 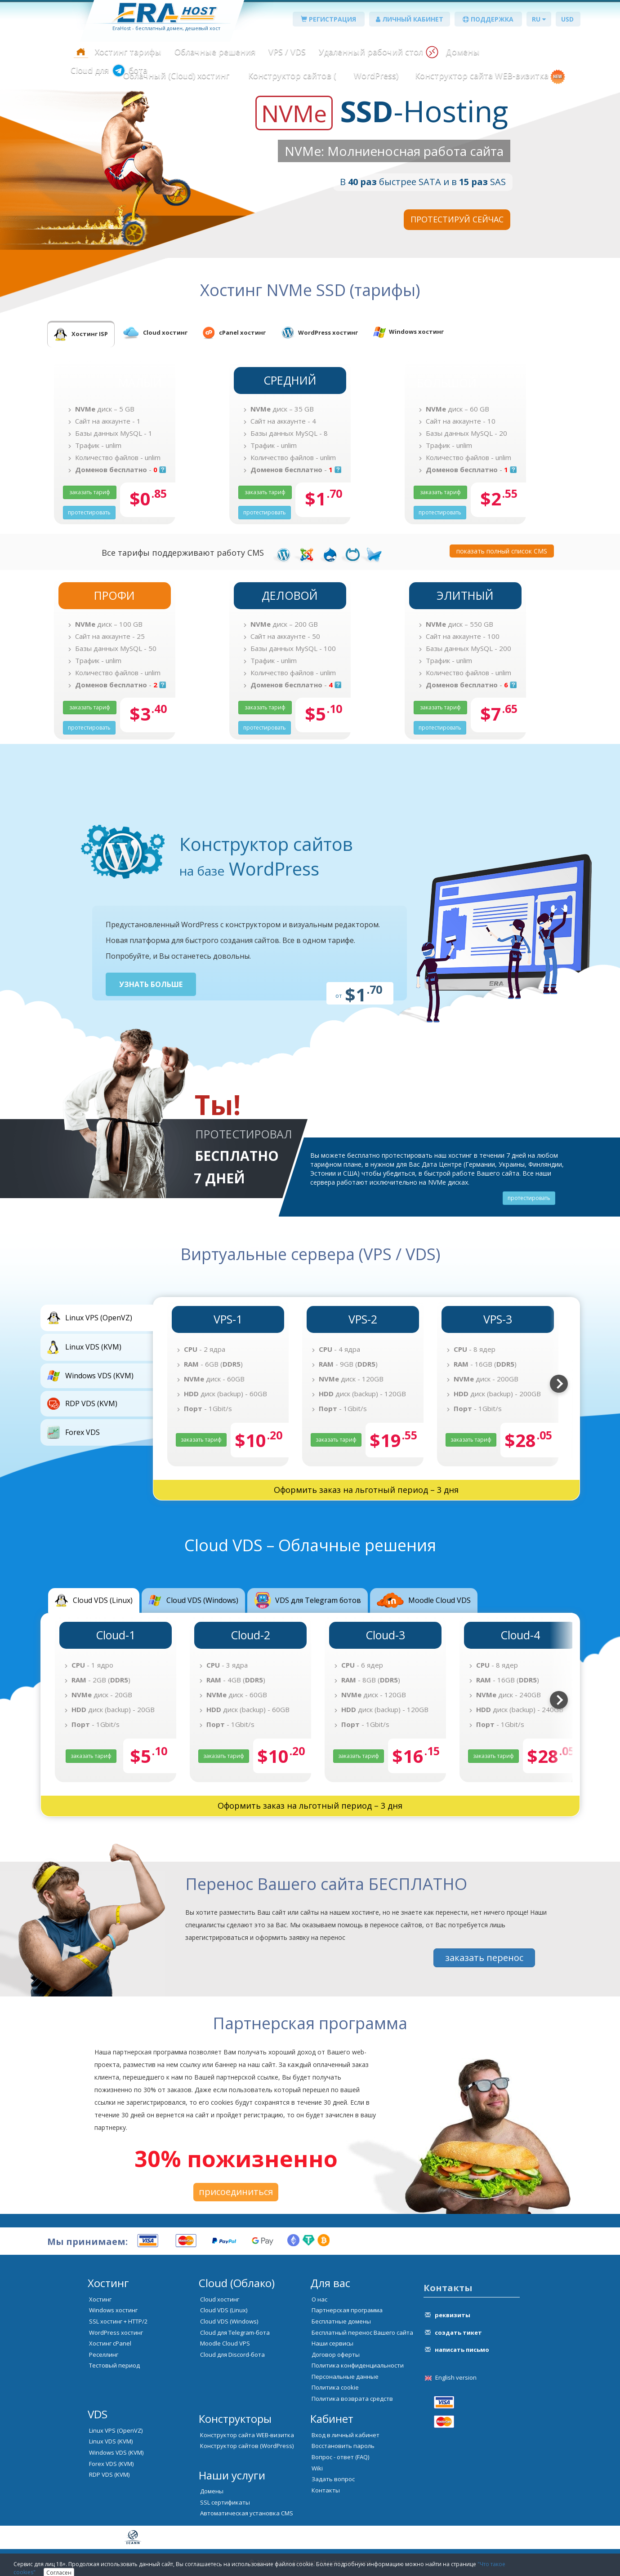 I want to click on Linux VPS (OpenVZ), so click(x=116, y=2430).